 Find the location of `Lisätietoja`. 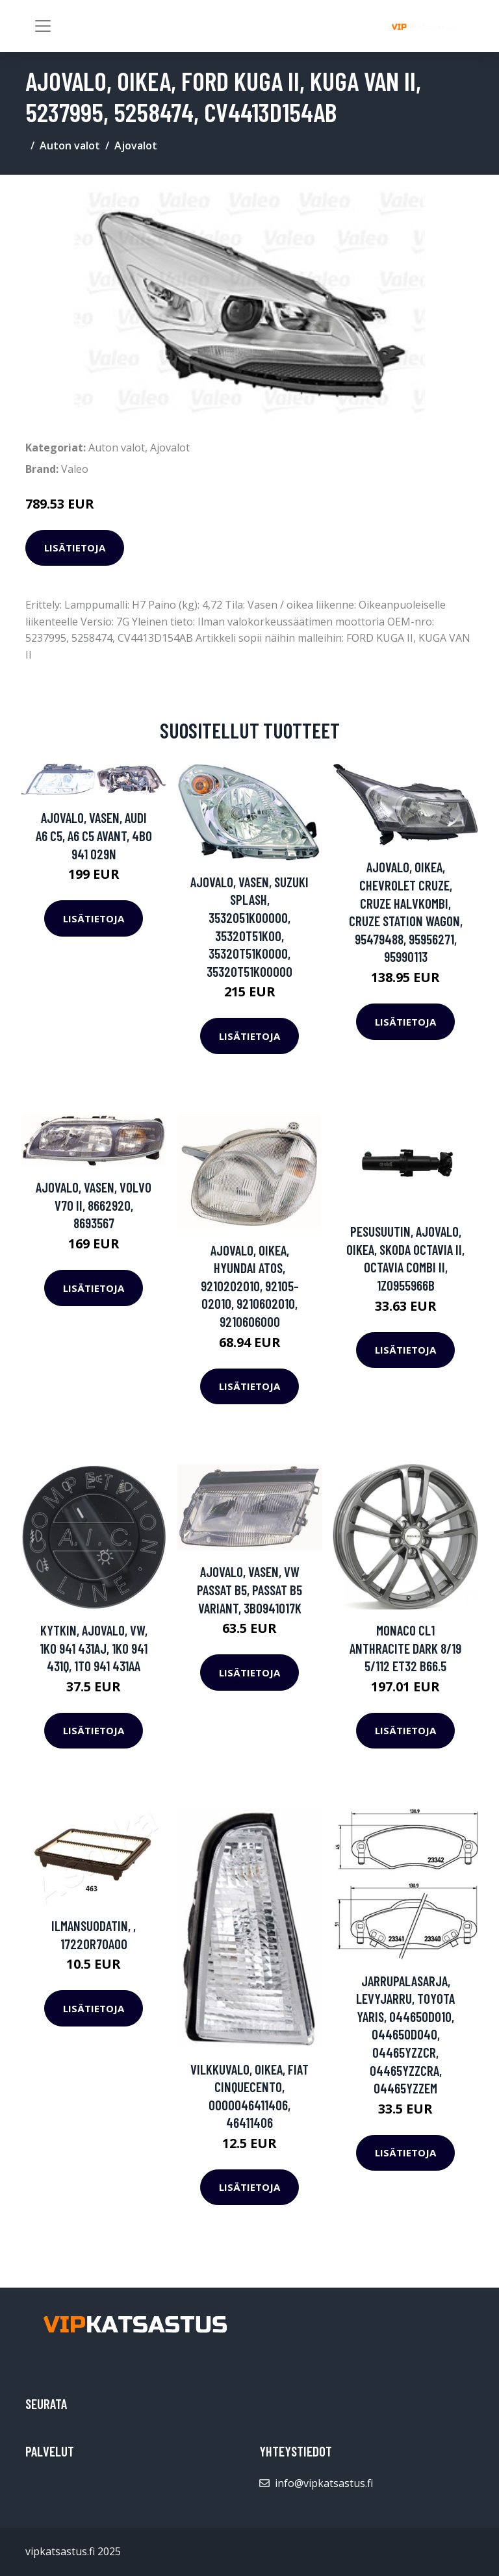

Lisätietoja is located at coordinates (74, 547).